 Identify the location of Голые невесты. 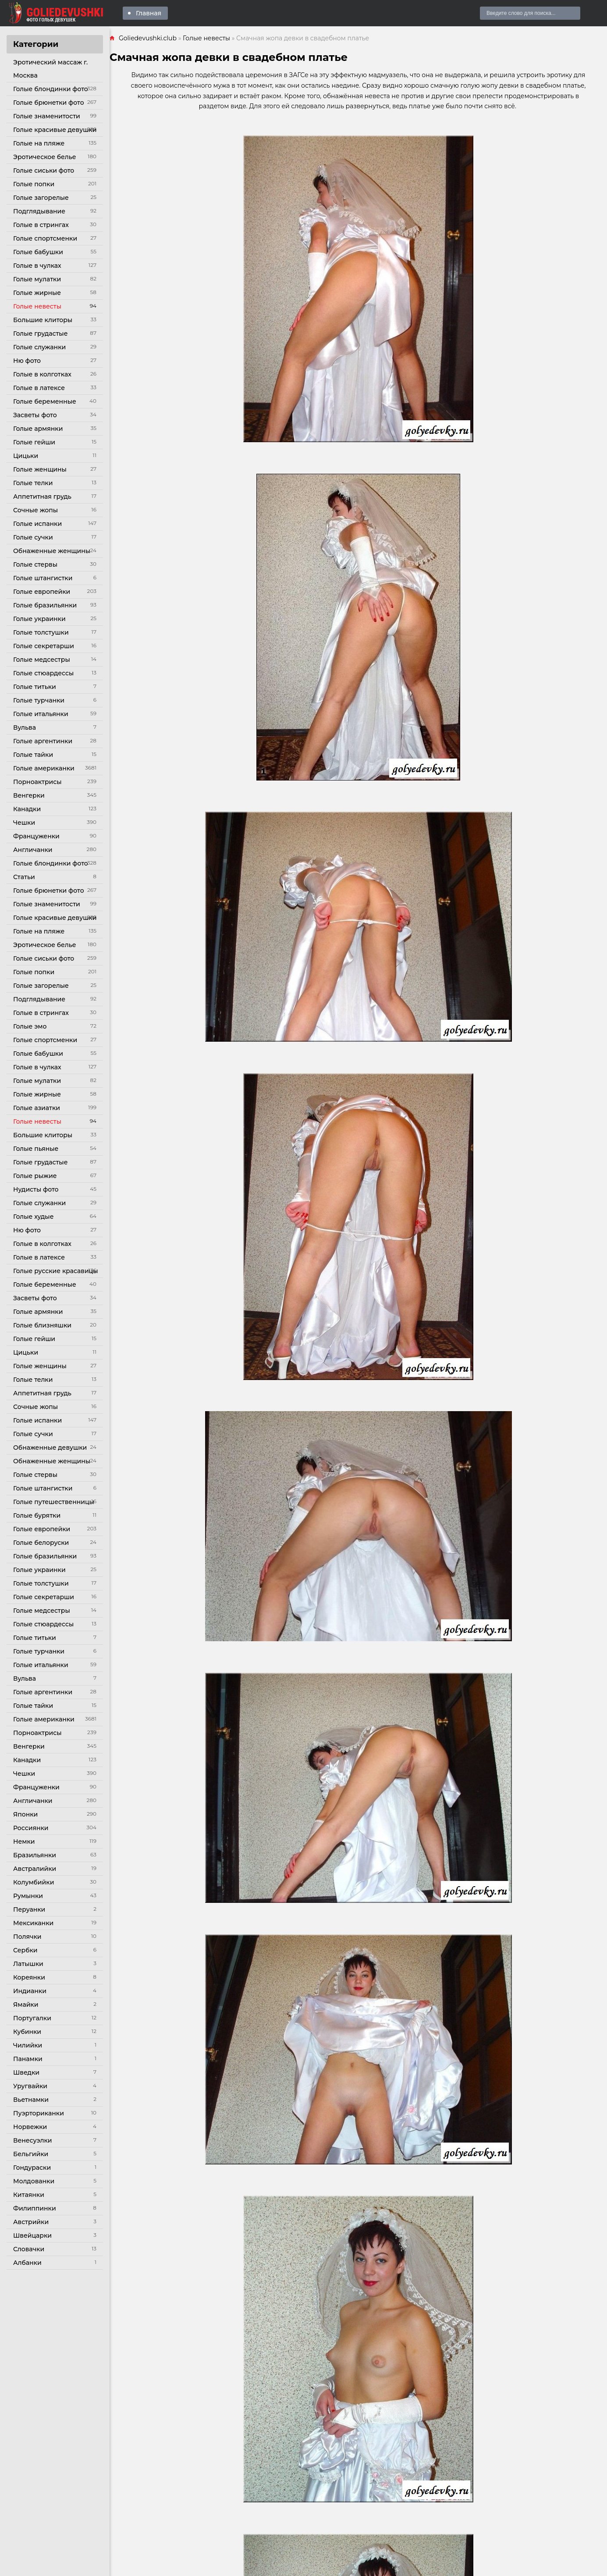
(37, 306).